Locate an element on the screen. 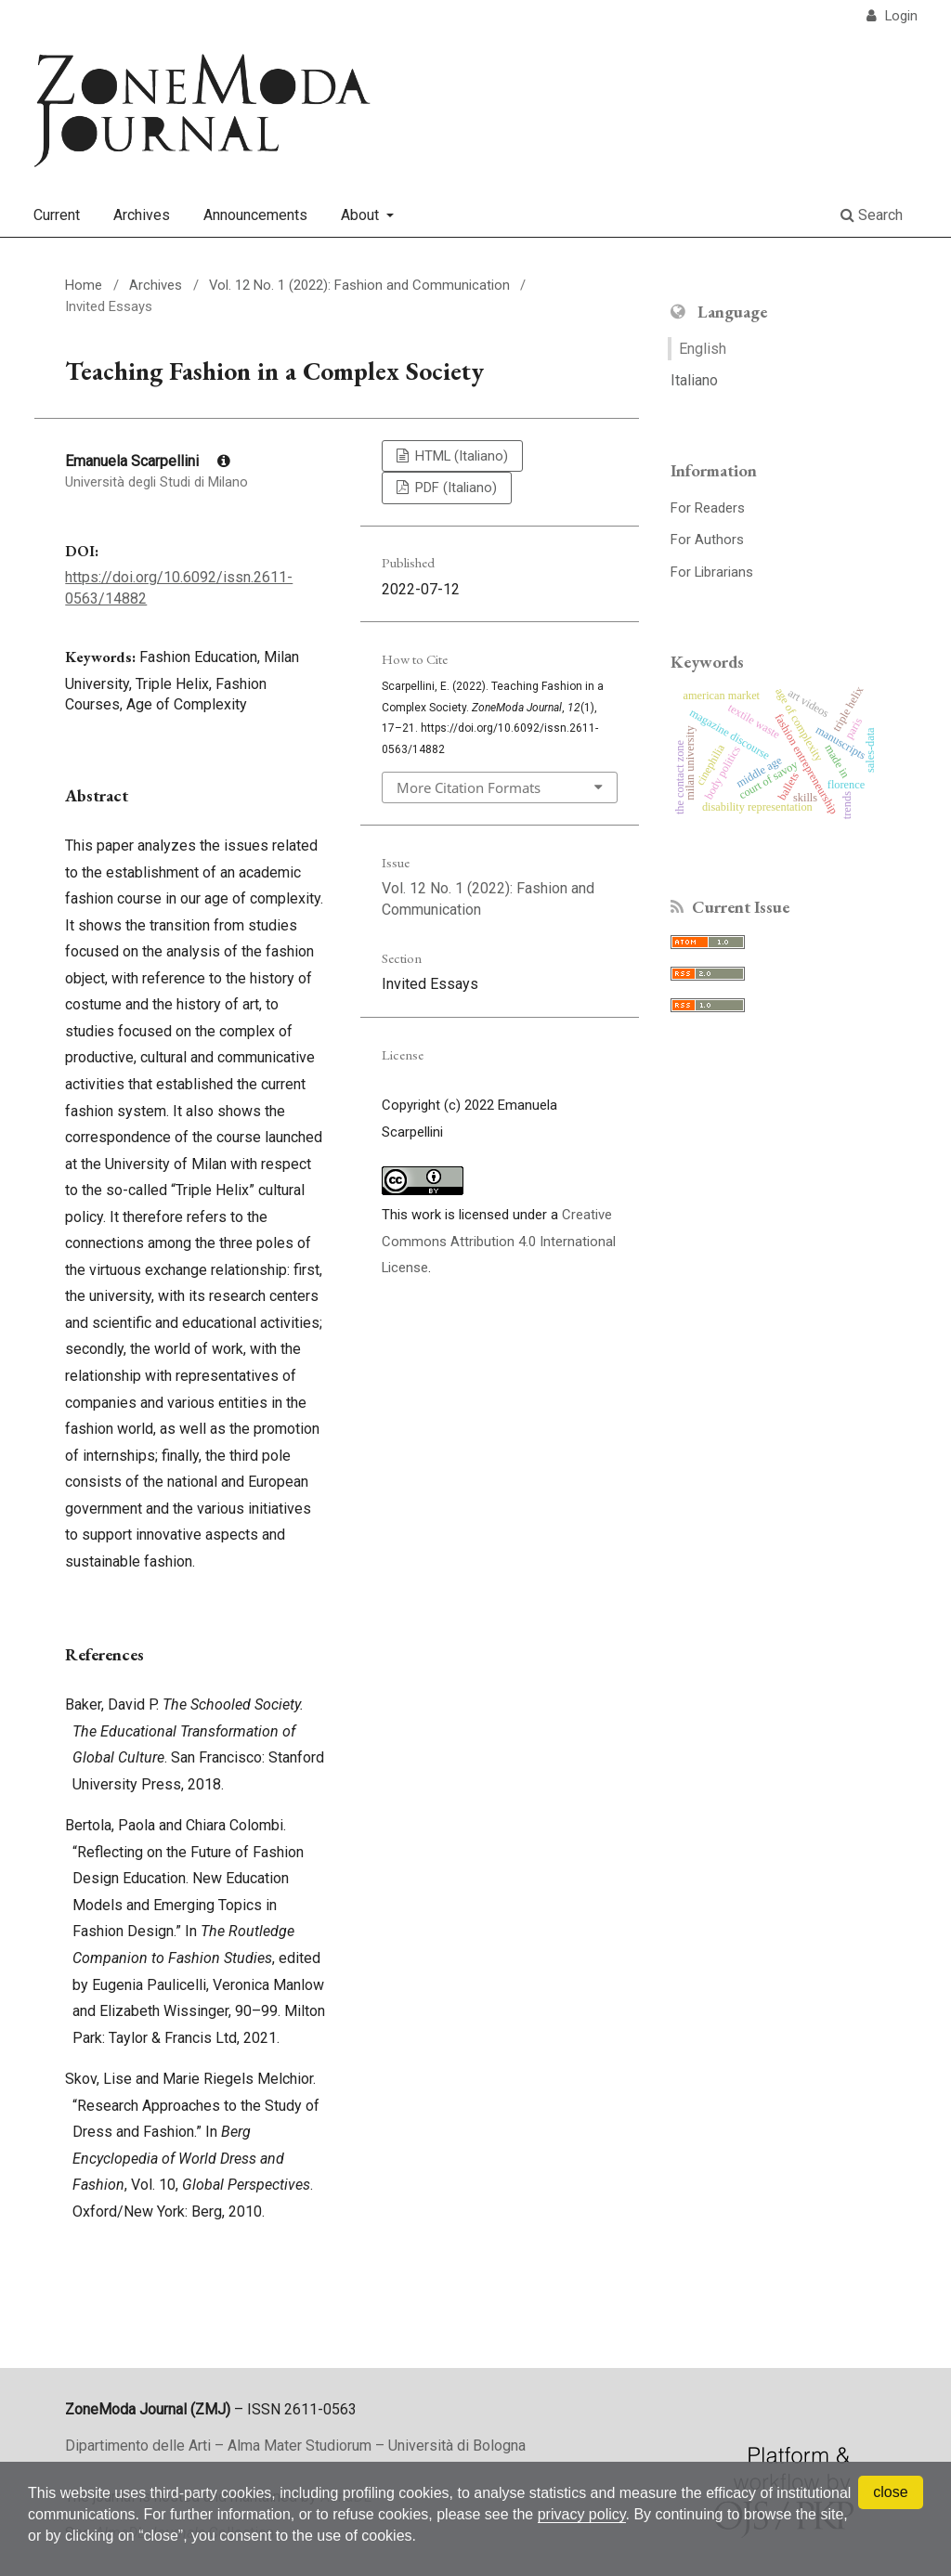 This screenshot has width=951, height=2576. More Citation Formats is located at coordinates (469, 787).